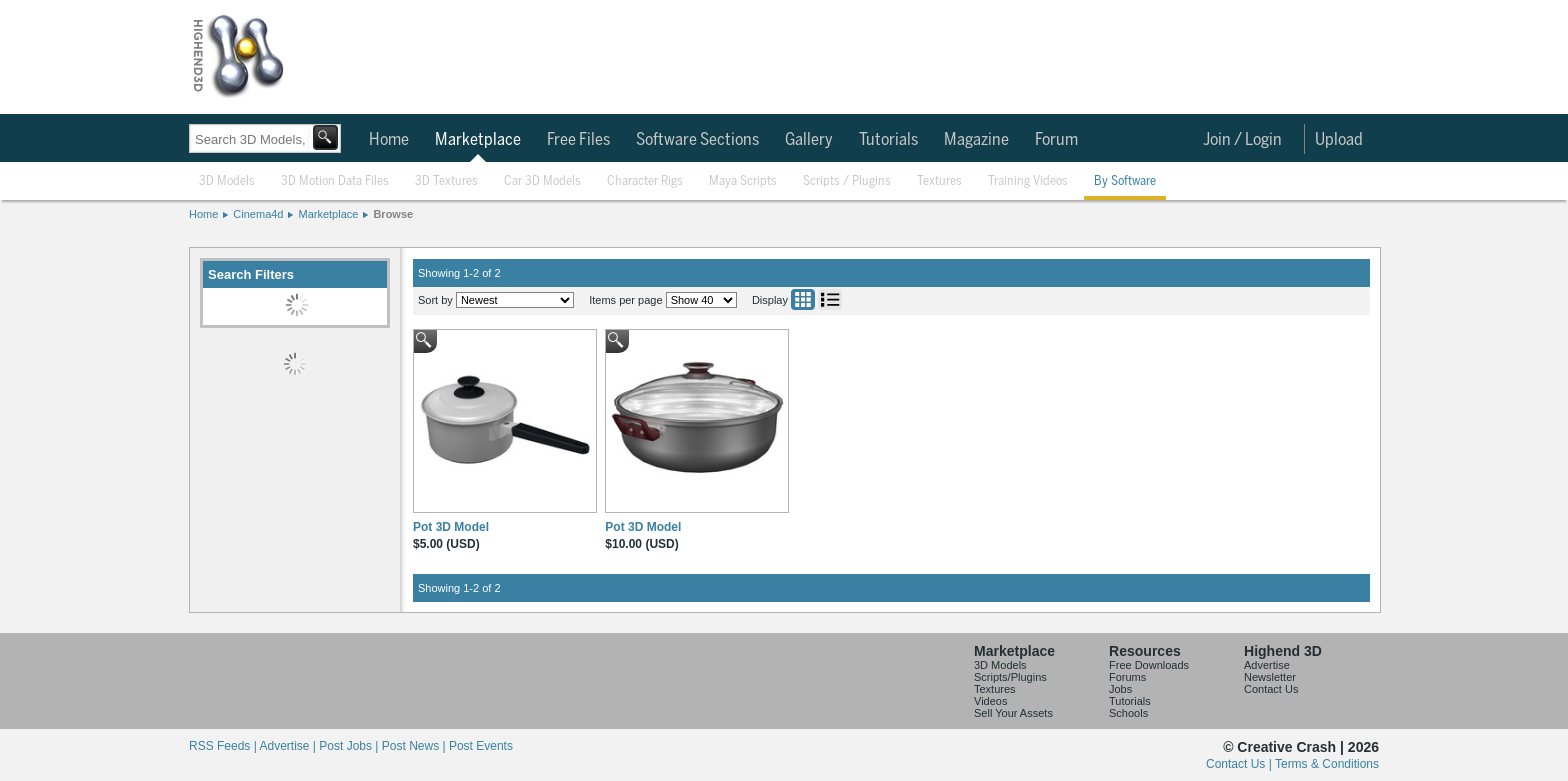 Image resolution: width=1568 pixels, height=781 pixels. Describe the element at coordinates (481, 746) in the screenshot. I see `Post Events` at that location.